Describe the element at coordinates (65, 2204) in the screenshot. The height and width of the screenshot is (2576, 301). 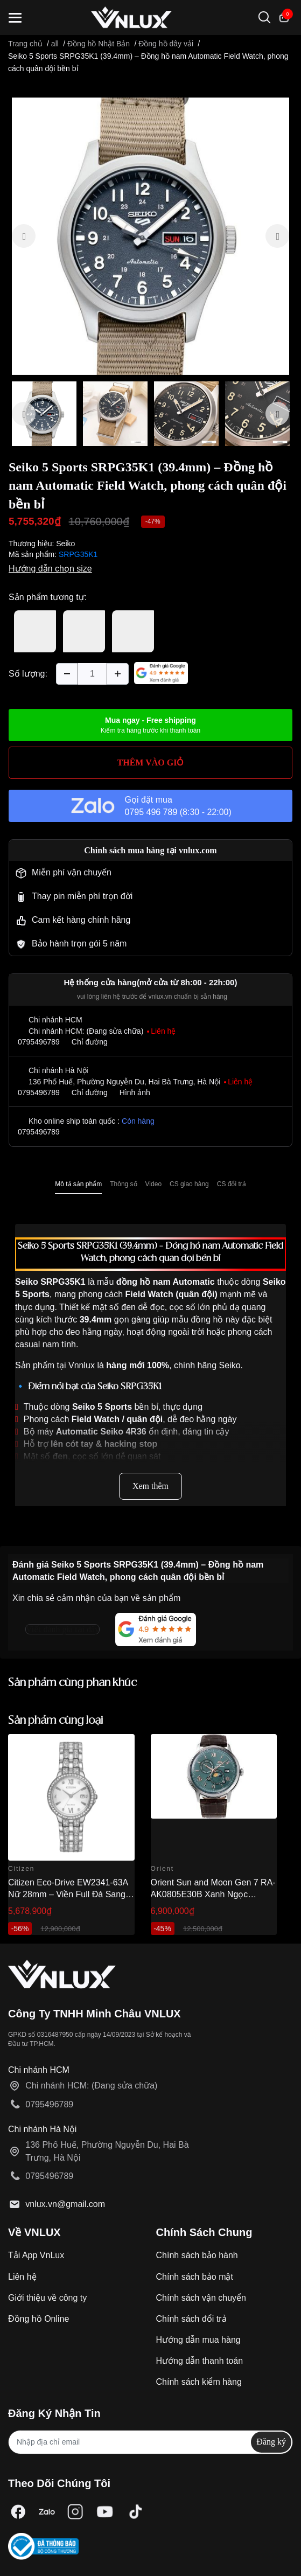
I see `vnlux.vn@gmail.com` at that location.